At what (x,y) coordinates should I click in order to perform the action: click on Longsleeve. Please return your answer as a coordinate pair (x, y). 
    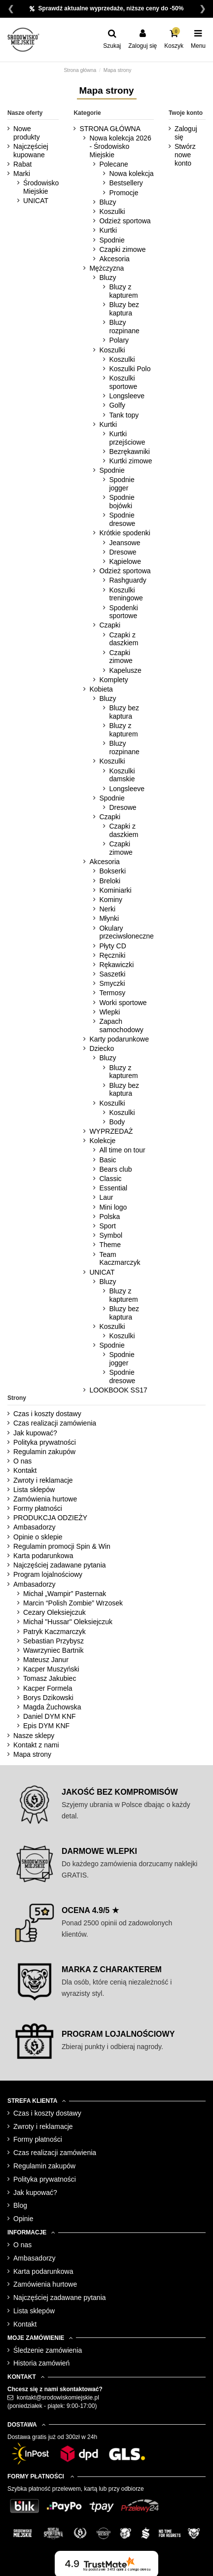
    Looking at the image, I should click on (126, 396).